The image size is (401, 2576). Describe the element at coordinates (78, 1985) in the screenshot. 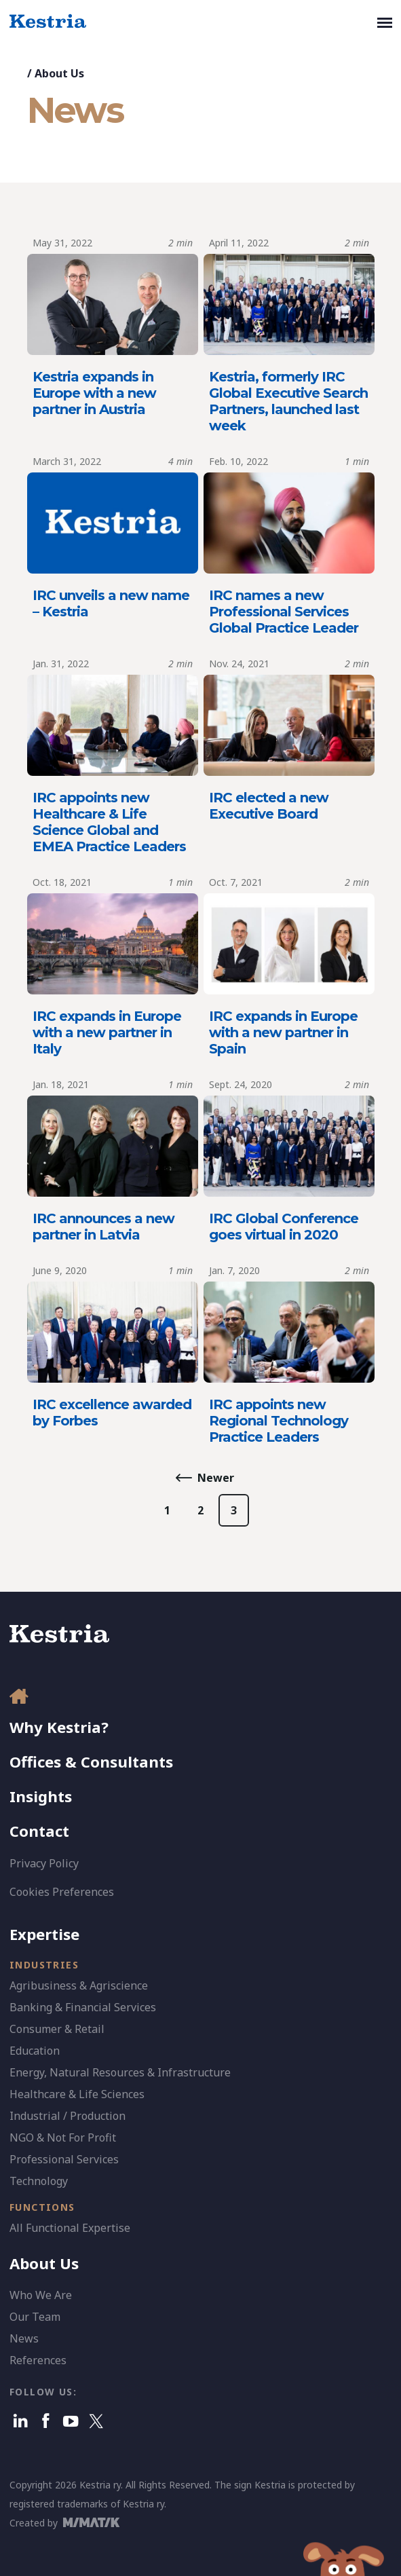

I see `Agribusiness & Agriscience` at that location.